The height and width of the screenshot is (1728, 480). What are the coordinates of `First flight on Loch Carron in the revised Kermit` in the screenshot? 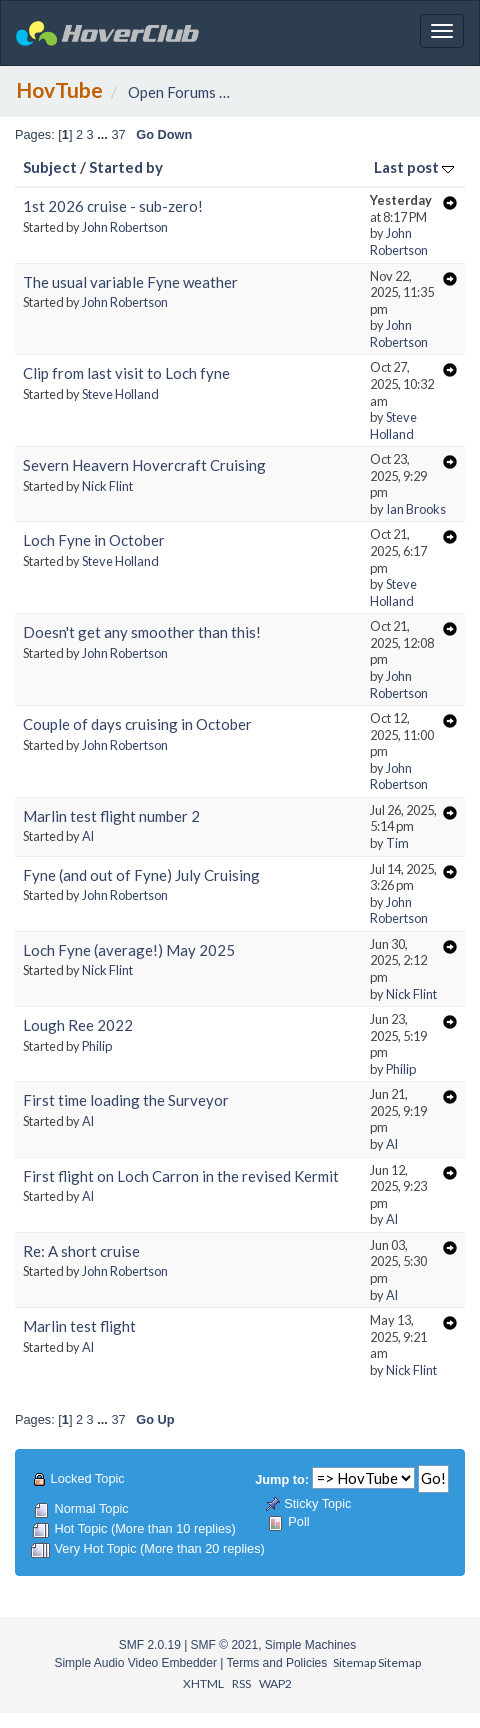 It's located at (181, 1176).